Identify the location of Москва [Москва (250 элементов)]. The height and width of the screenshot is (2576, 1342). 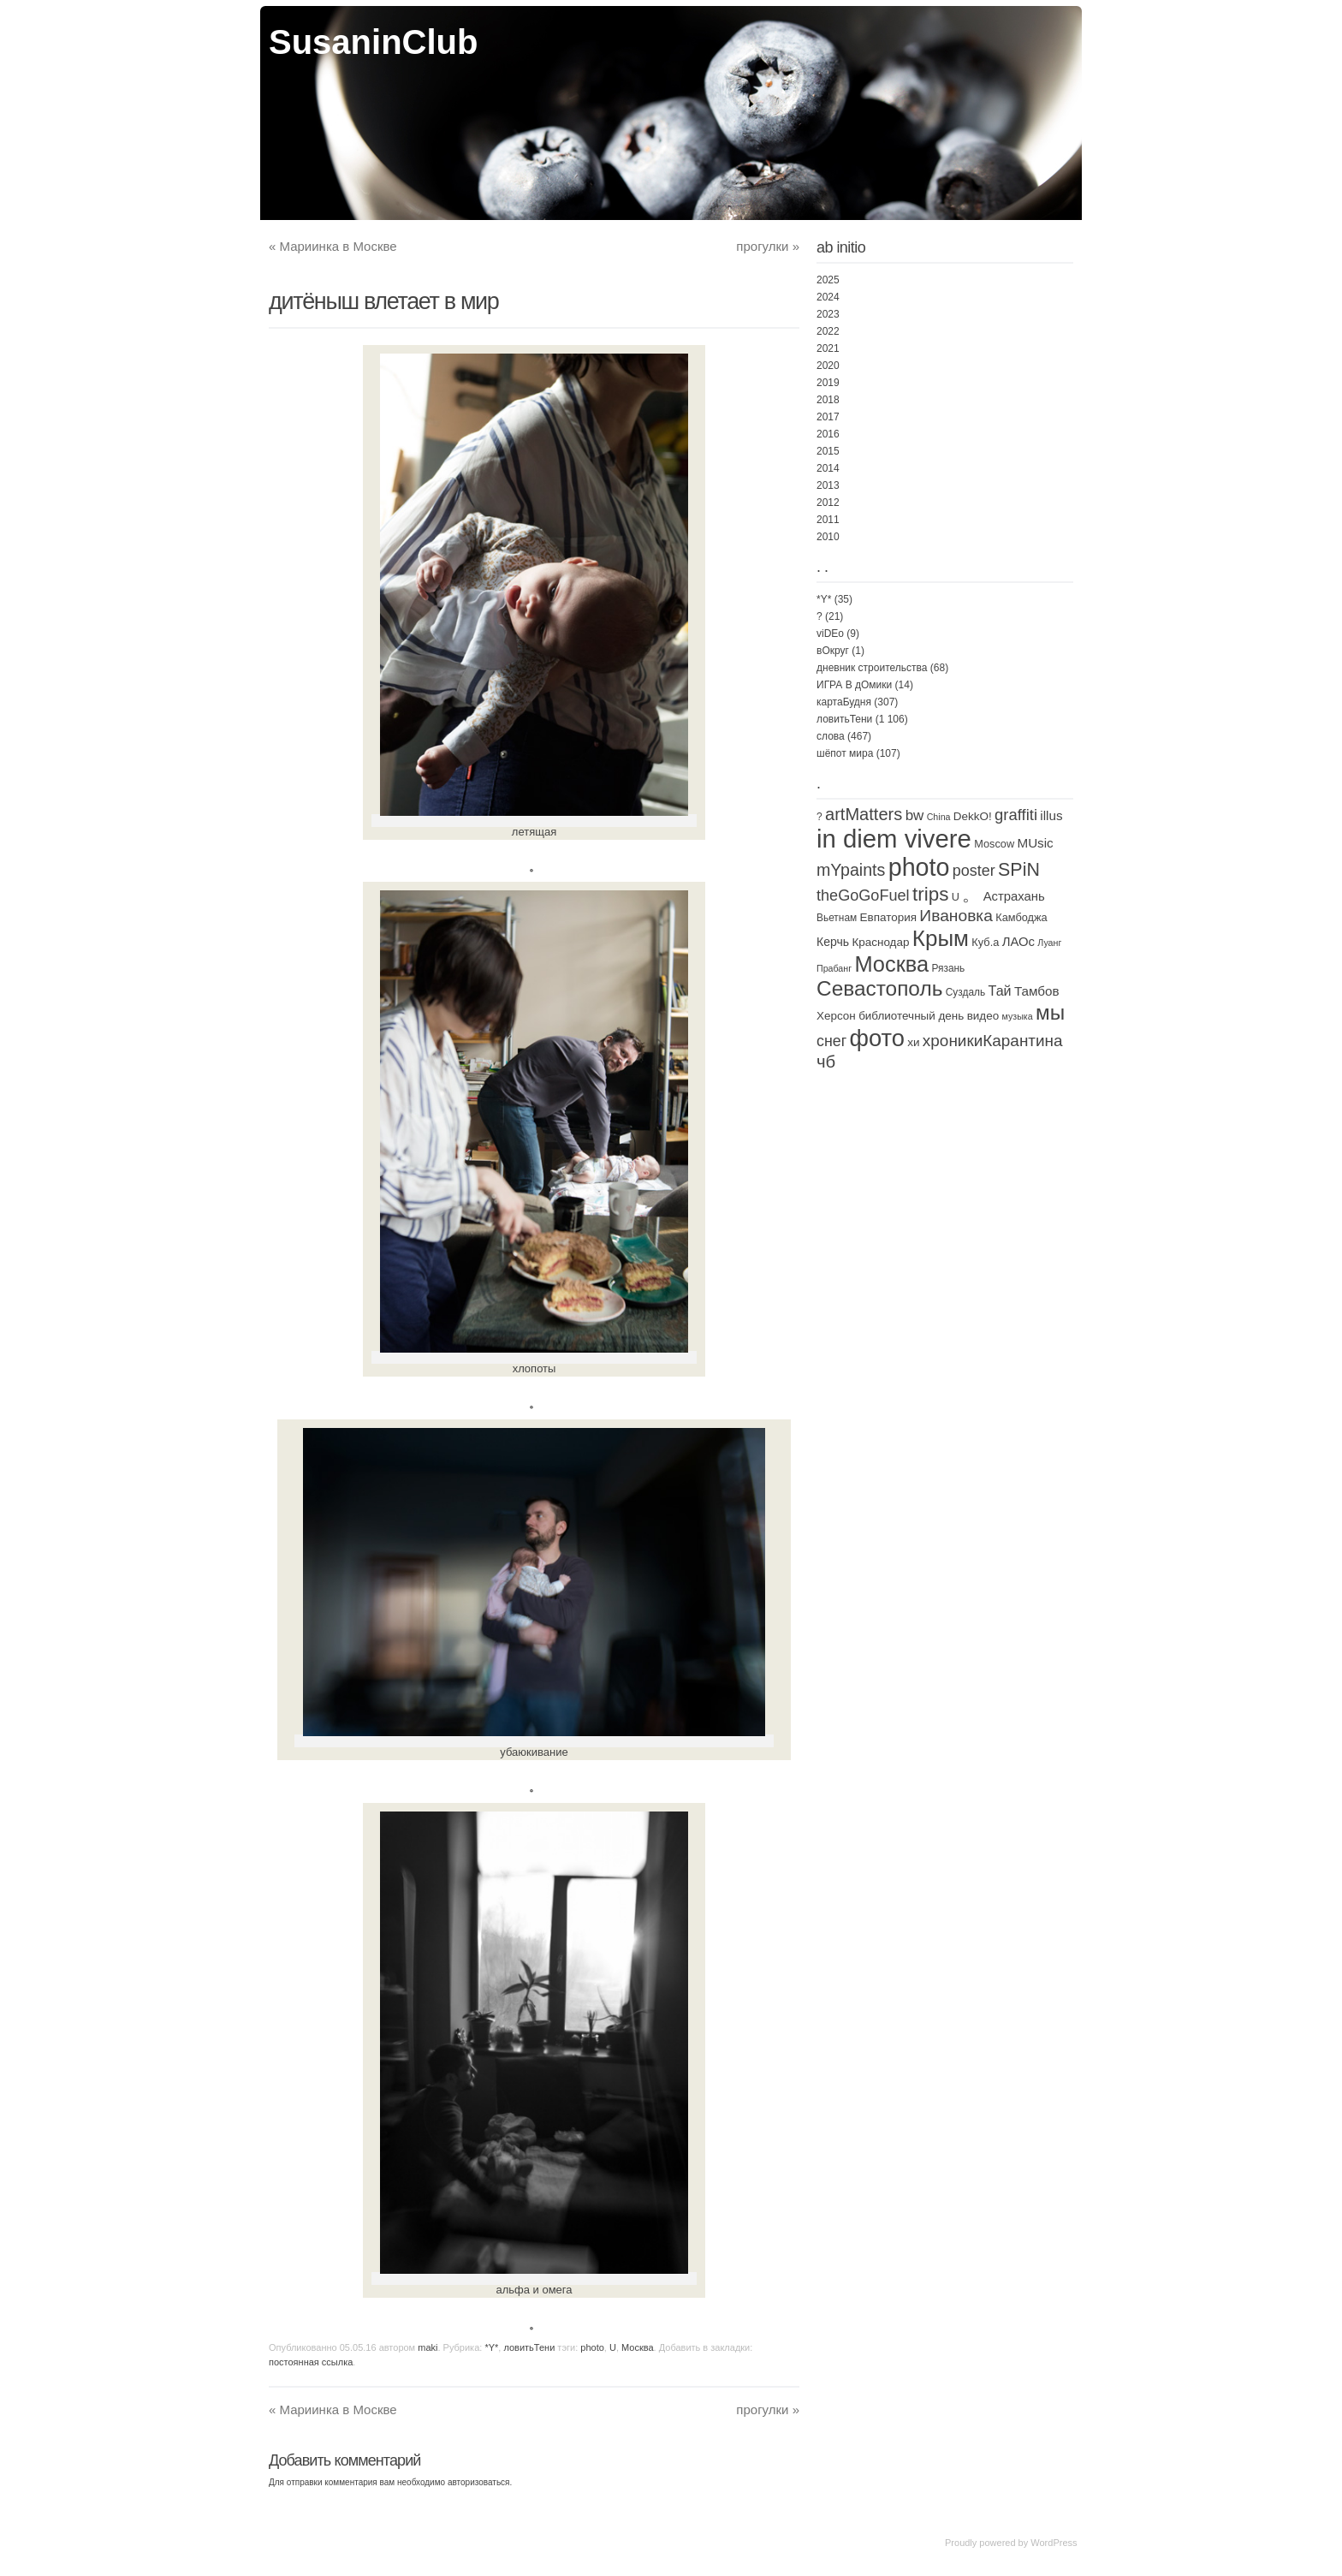
(891, 964).